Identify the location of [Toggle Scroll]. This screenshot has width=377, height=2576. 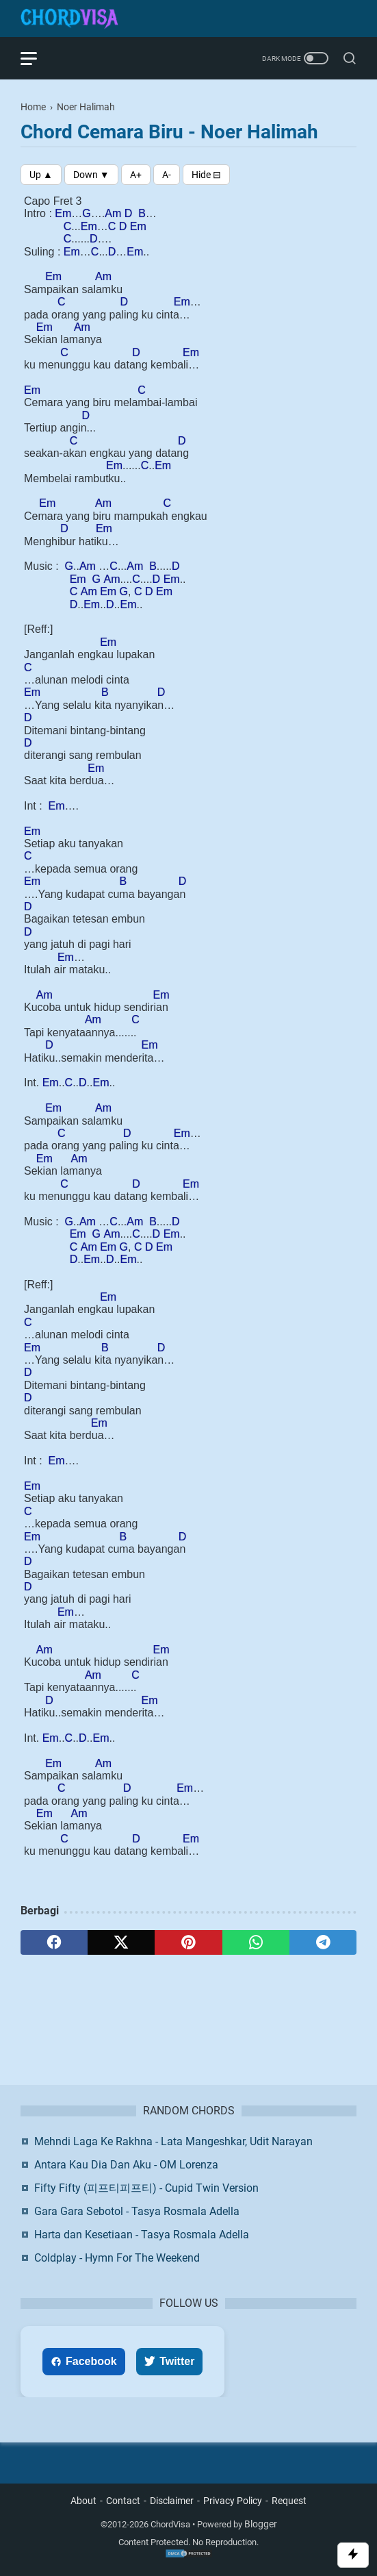
(353, 2555).